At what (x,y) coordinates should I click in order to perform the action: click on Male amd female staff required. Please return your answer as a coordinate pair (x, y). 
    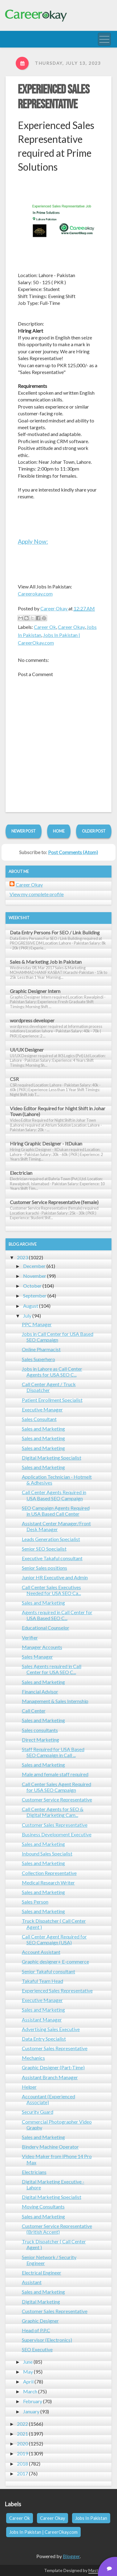
    Looking at the image, I should click on (55, 1774).